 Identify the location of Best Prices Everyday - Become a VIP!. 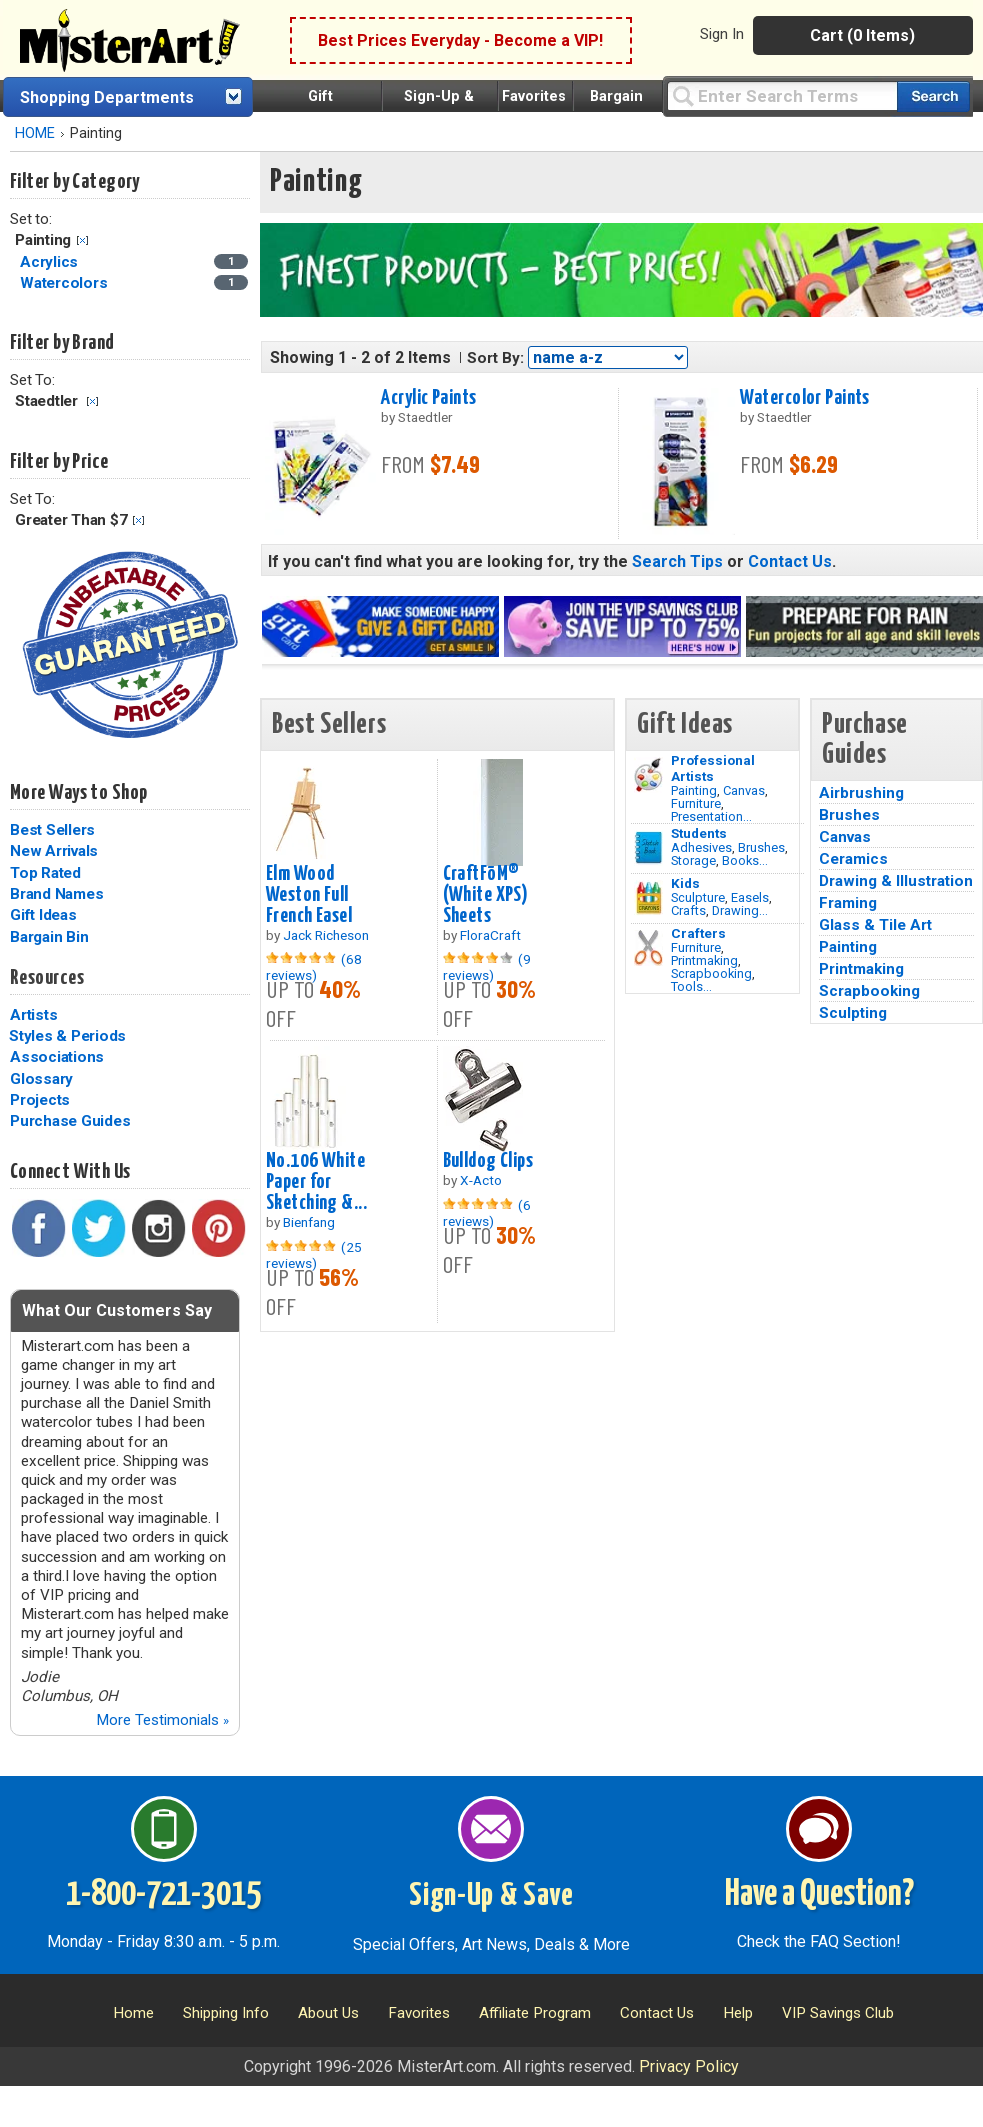
(460, 40).